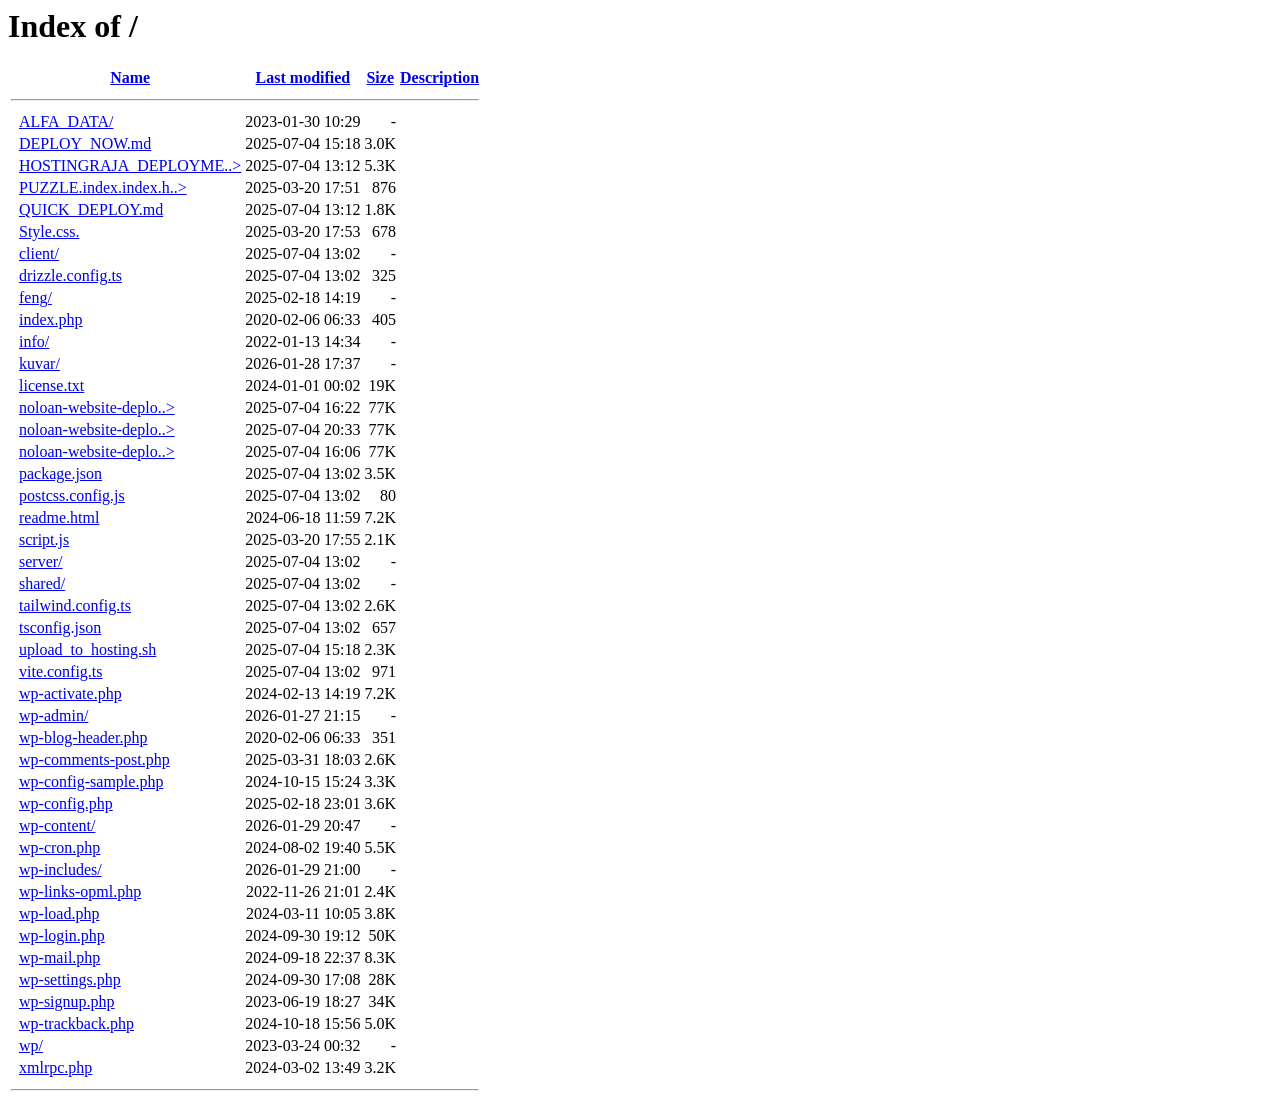  Describe the element at coordinates (51, 319) in the screenshot. I see `index.php` at that location.